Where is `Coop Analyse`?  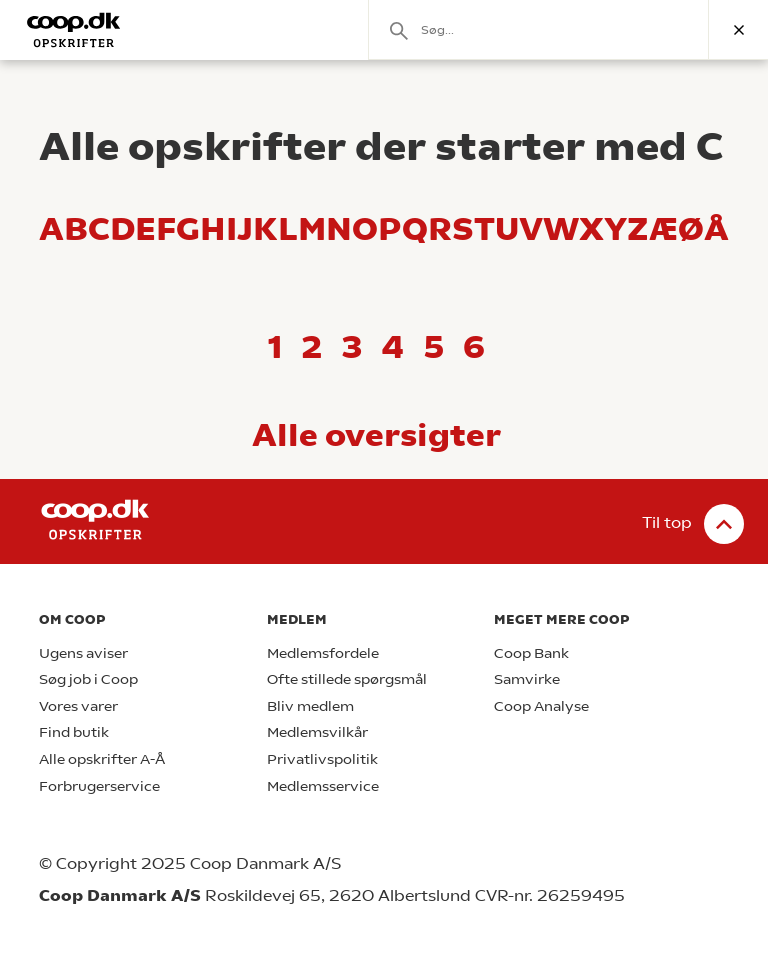 Coop Analyse is located at coordinates (541, 706).